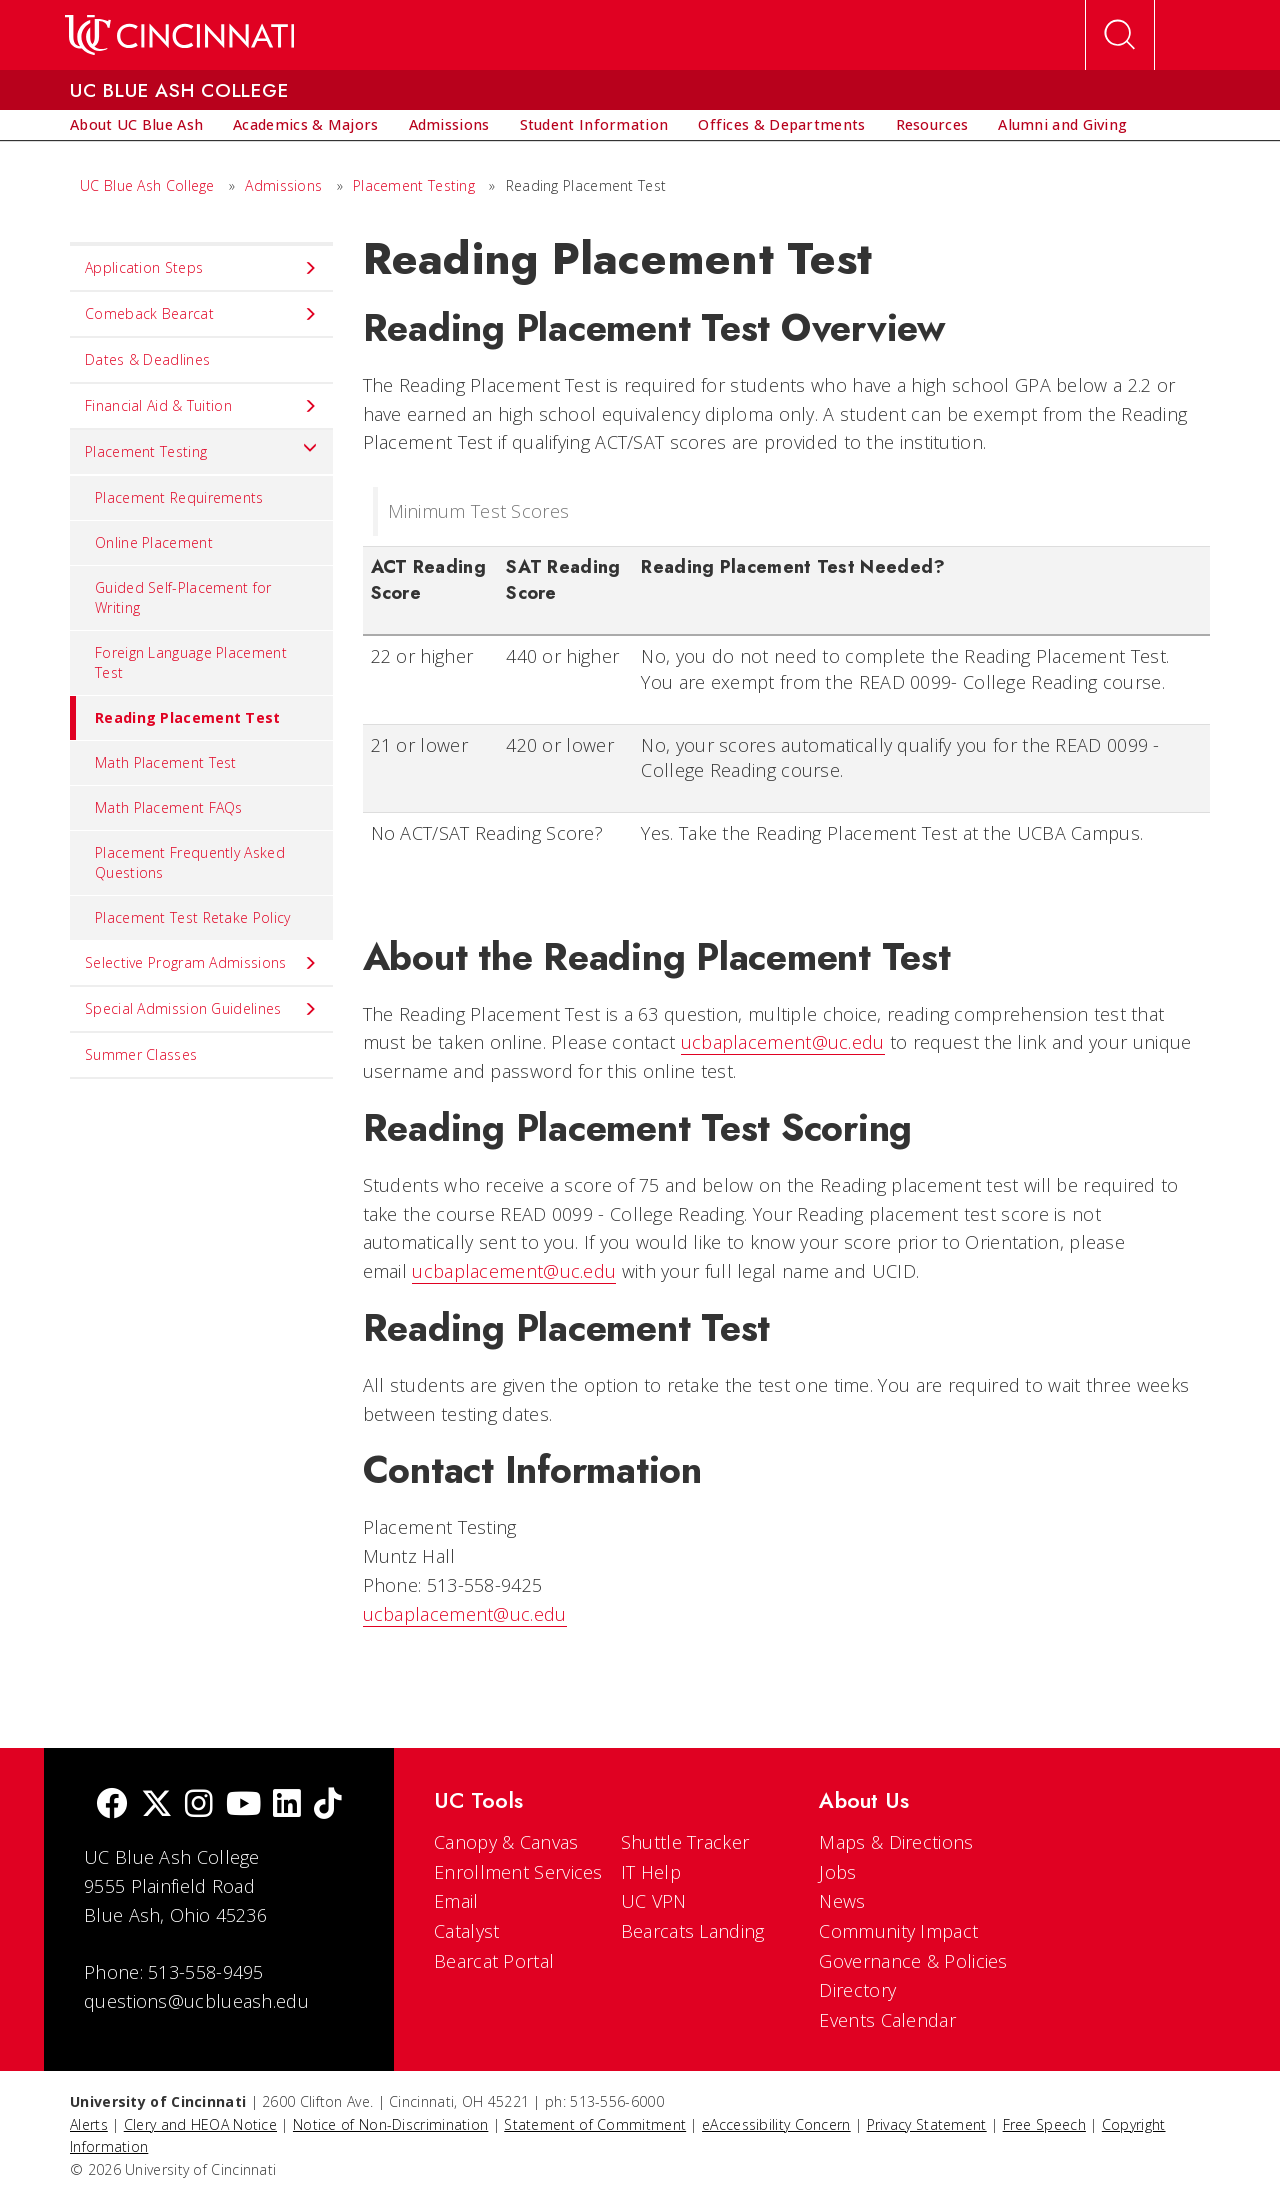 This screenshot has width=1280, height=2201. I want to click on Free Speech, so click(1044, 2124).